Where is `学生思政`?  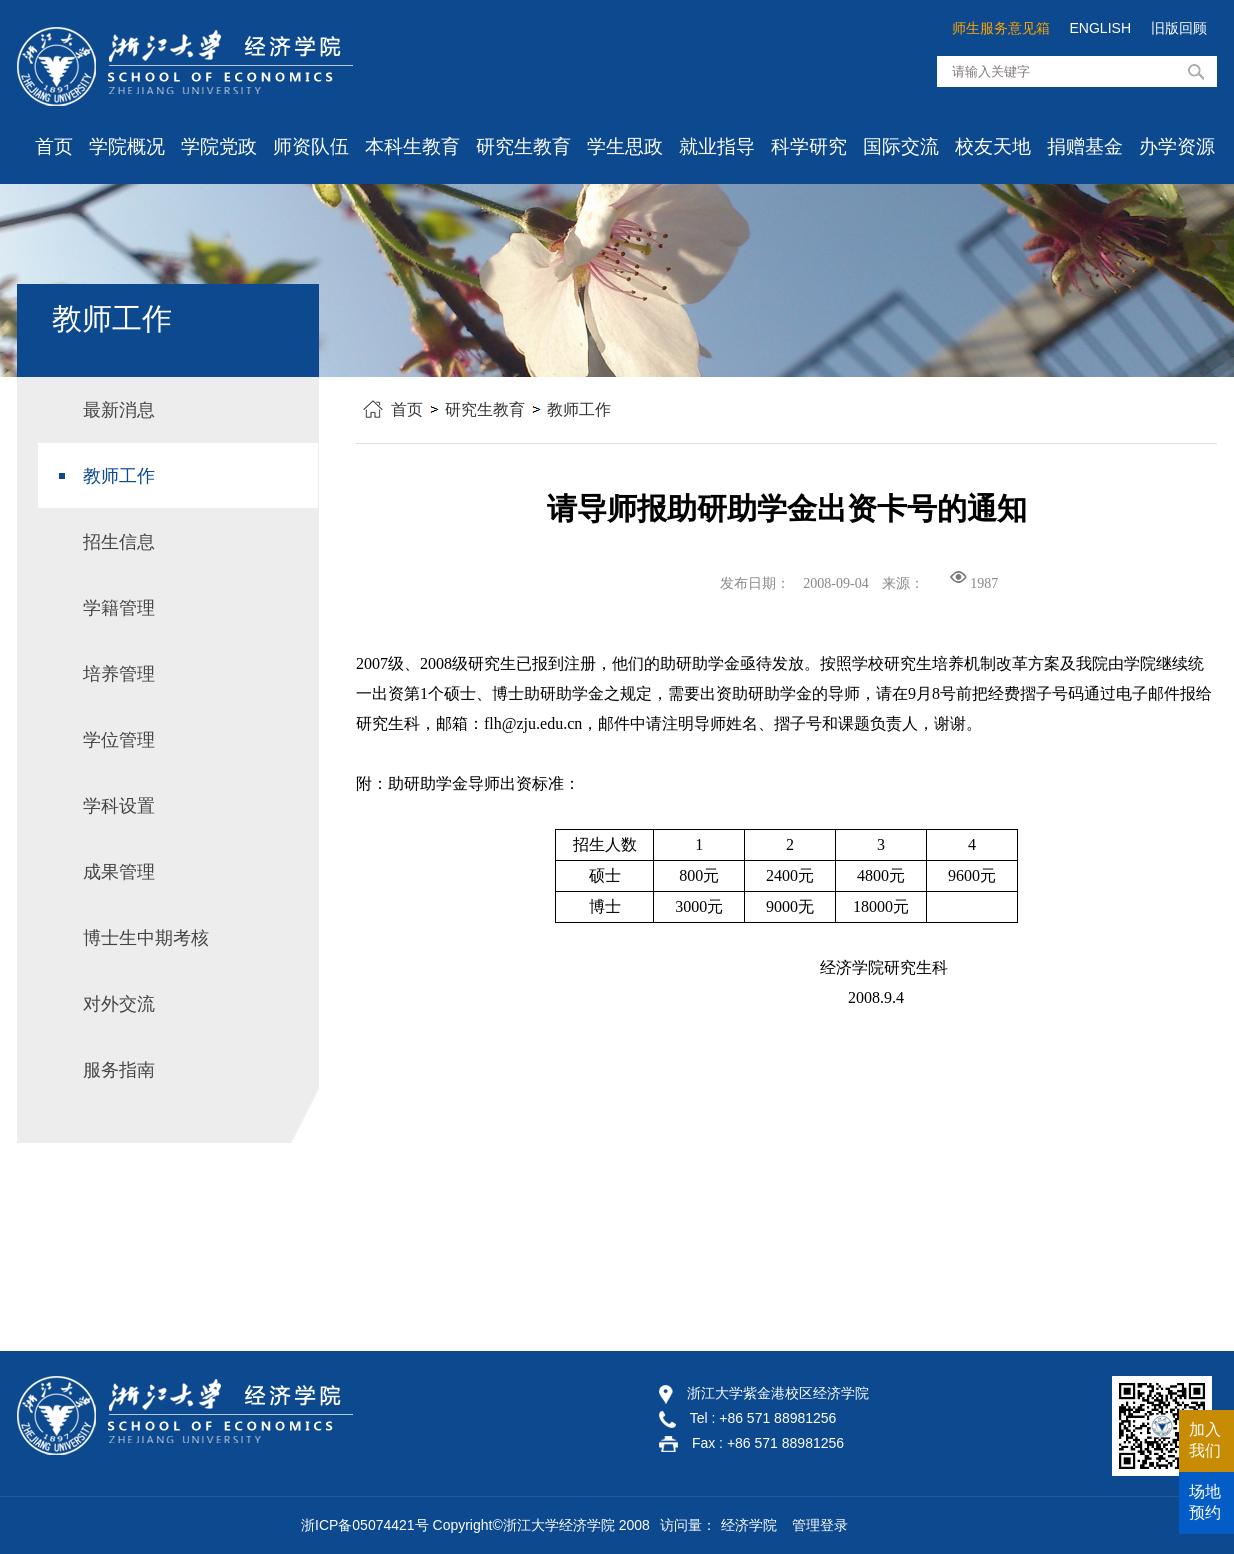 学生思政 is located at coordinates (625, 146).